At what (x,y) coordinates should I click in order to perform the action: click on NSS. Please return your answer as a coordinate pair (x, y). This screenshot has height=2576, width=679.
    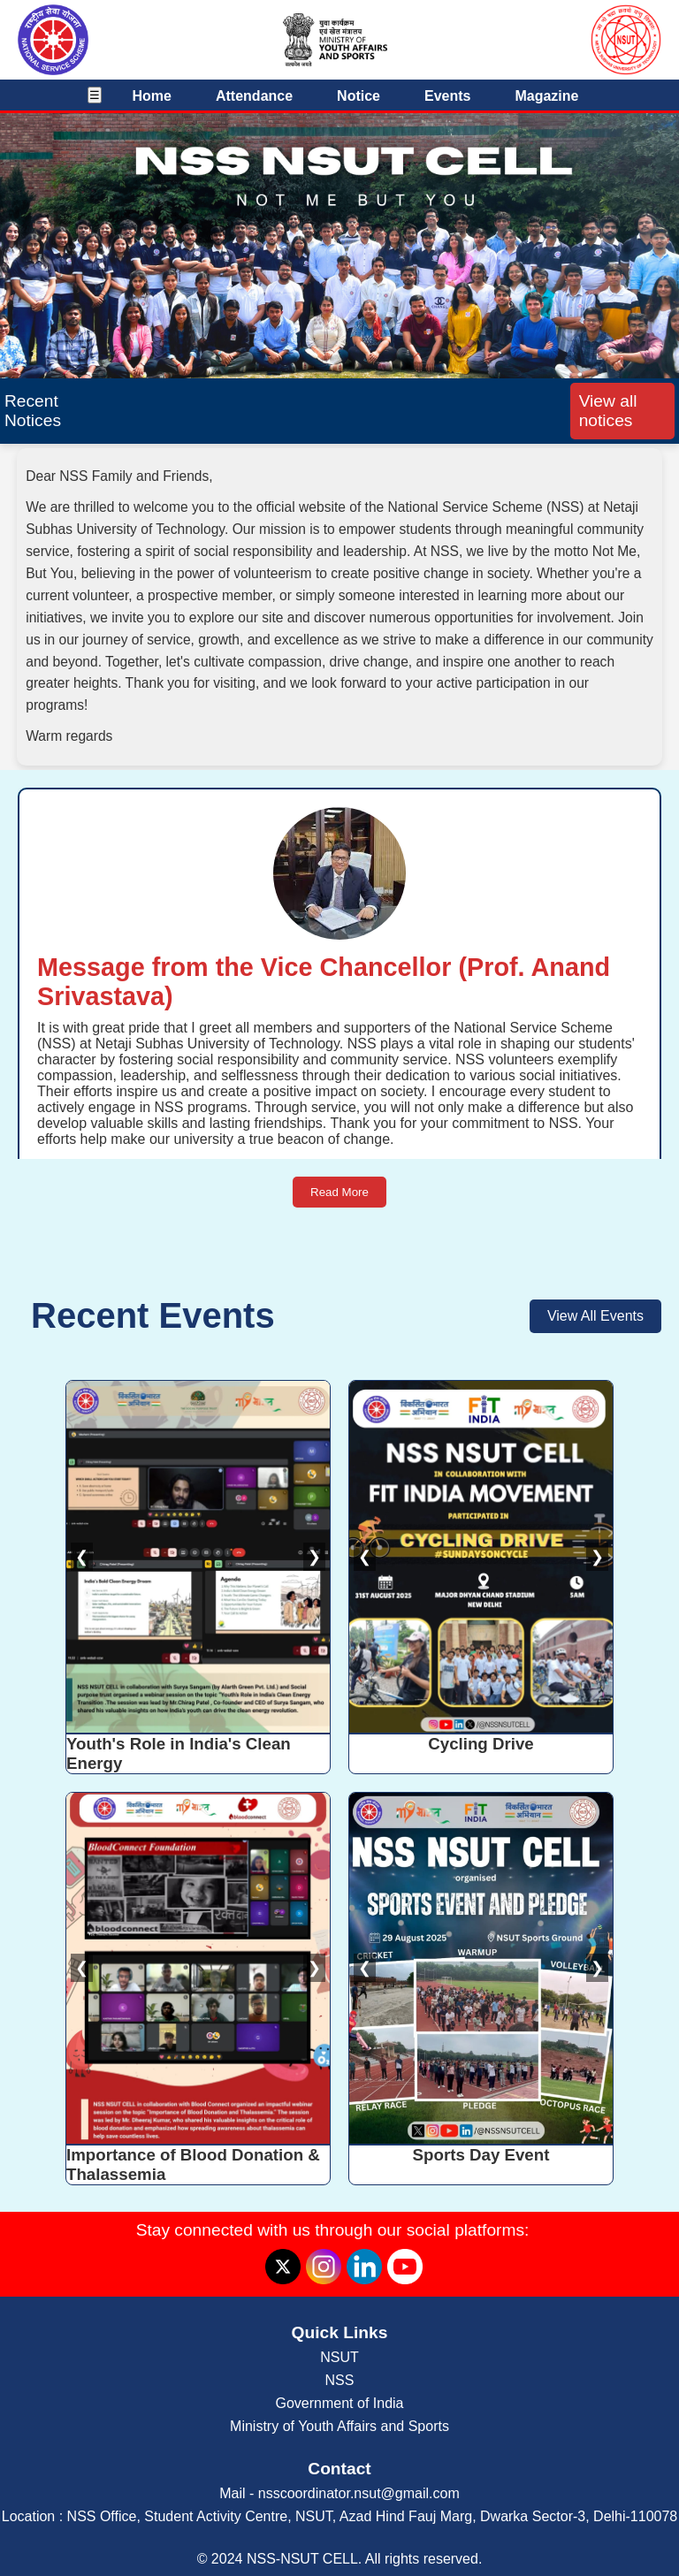
    Looking at the image, I should click on (340, 2380).